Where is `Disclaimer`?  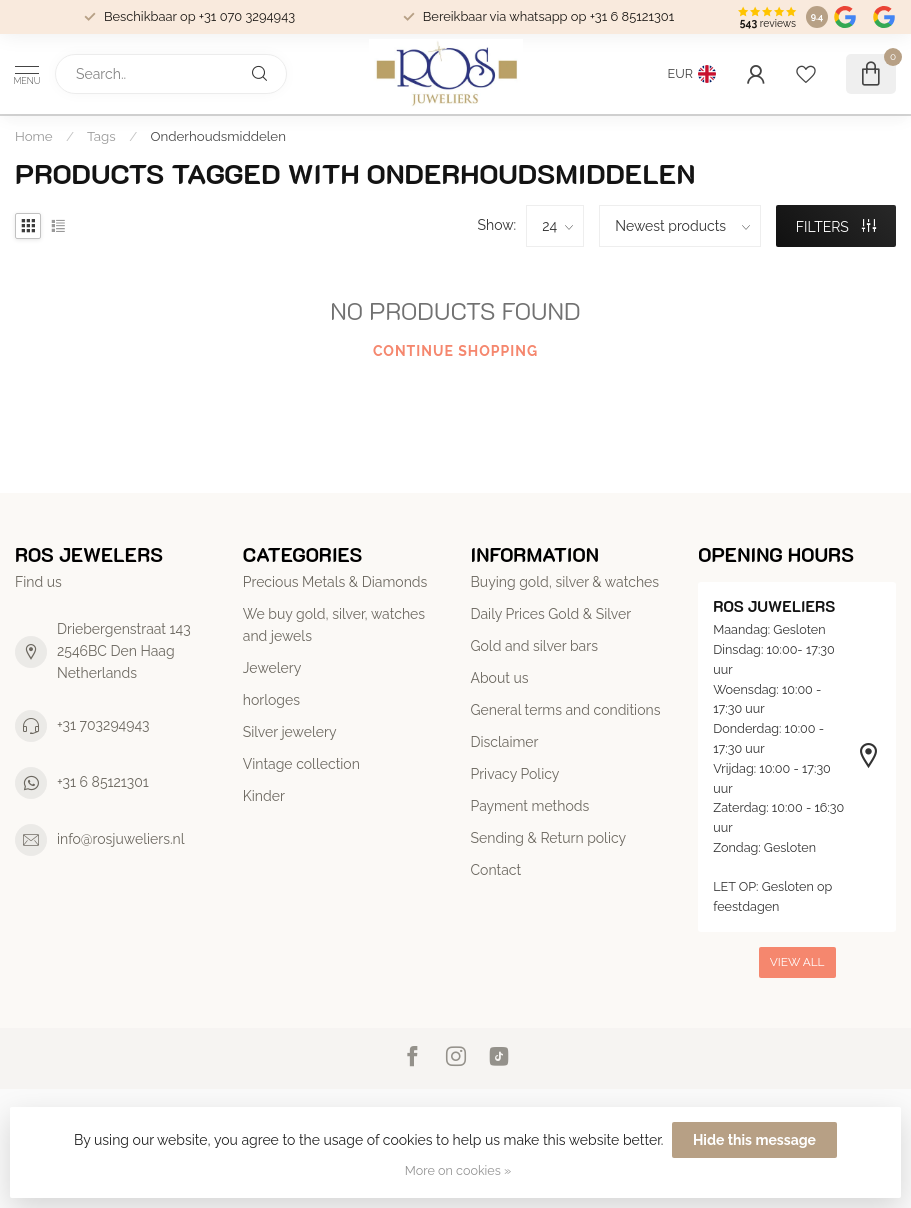 Disclaimer is located at coordinates (505, 742).